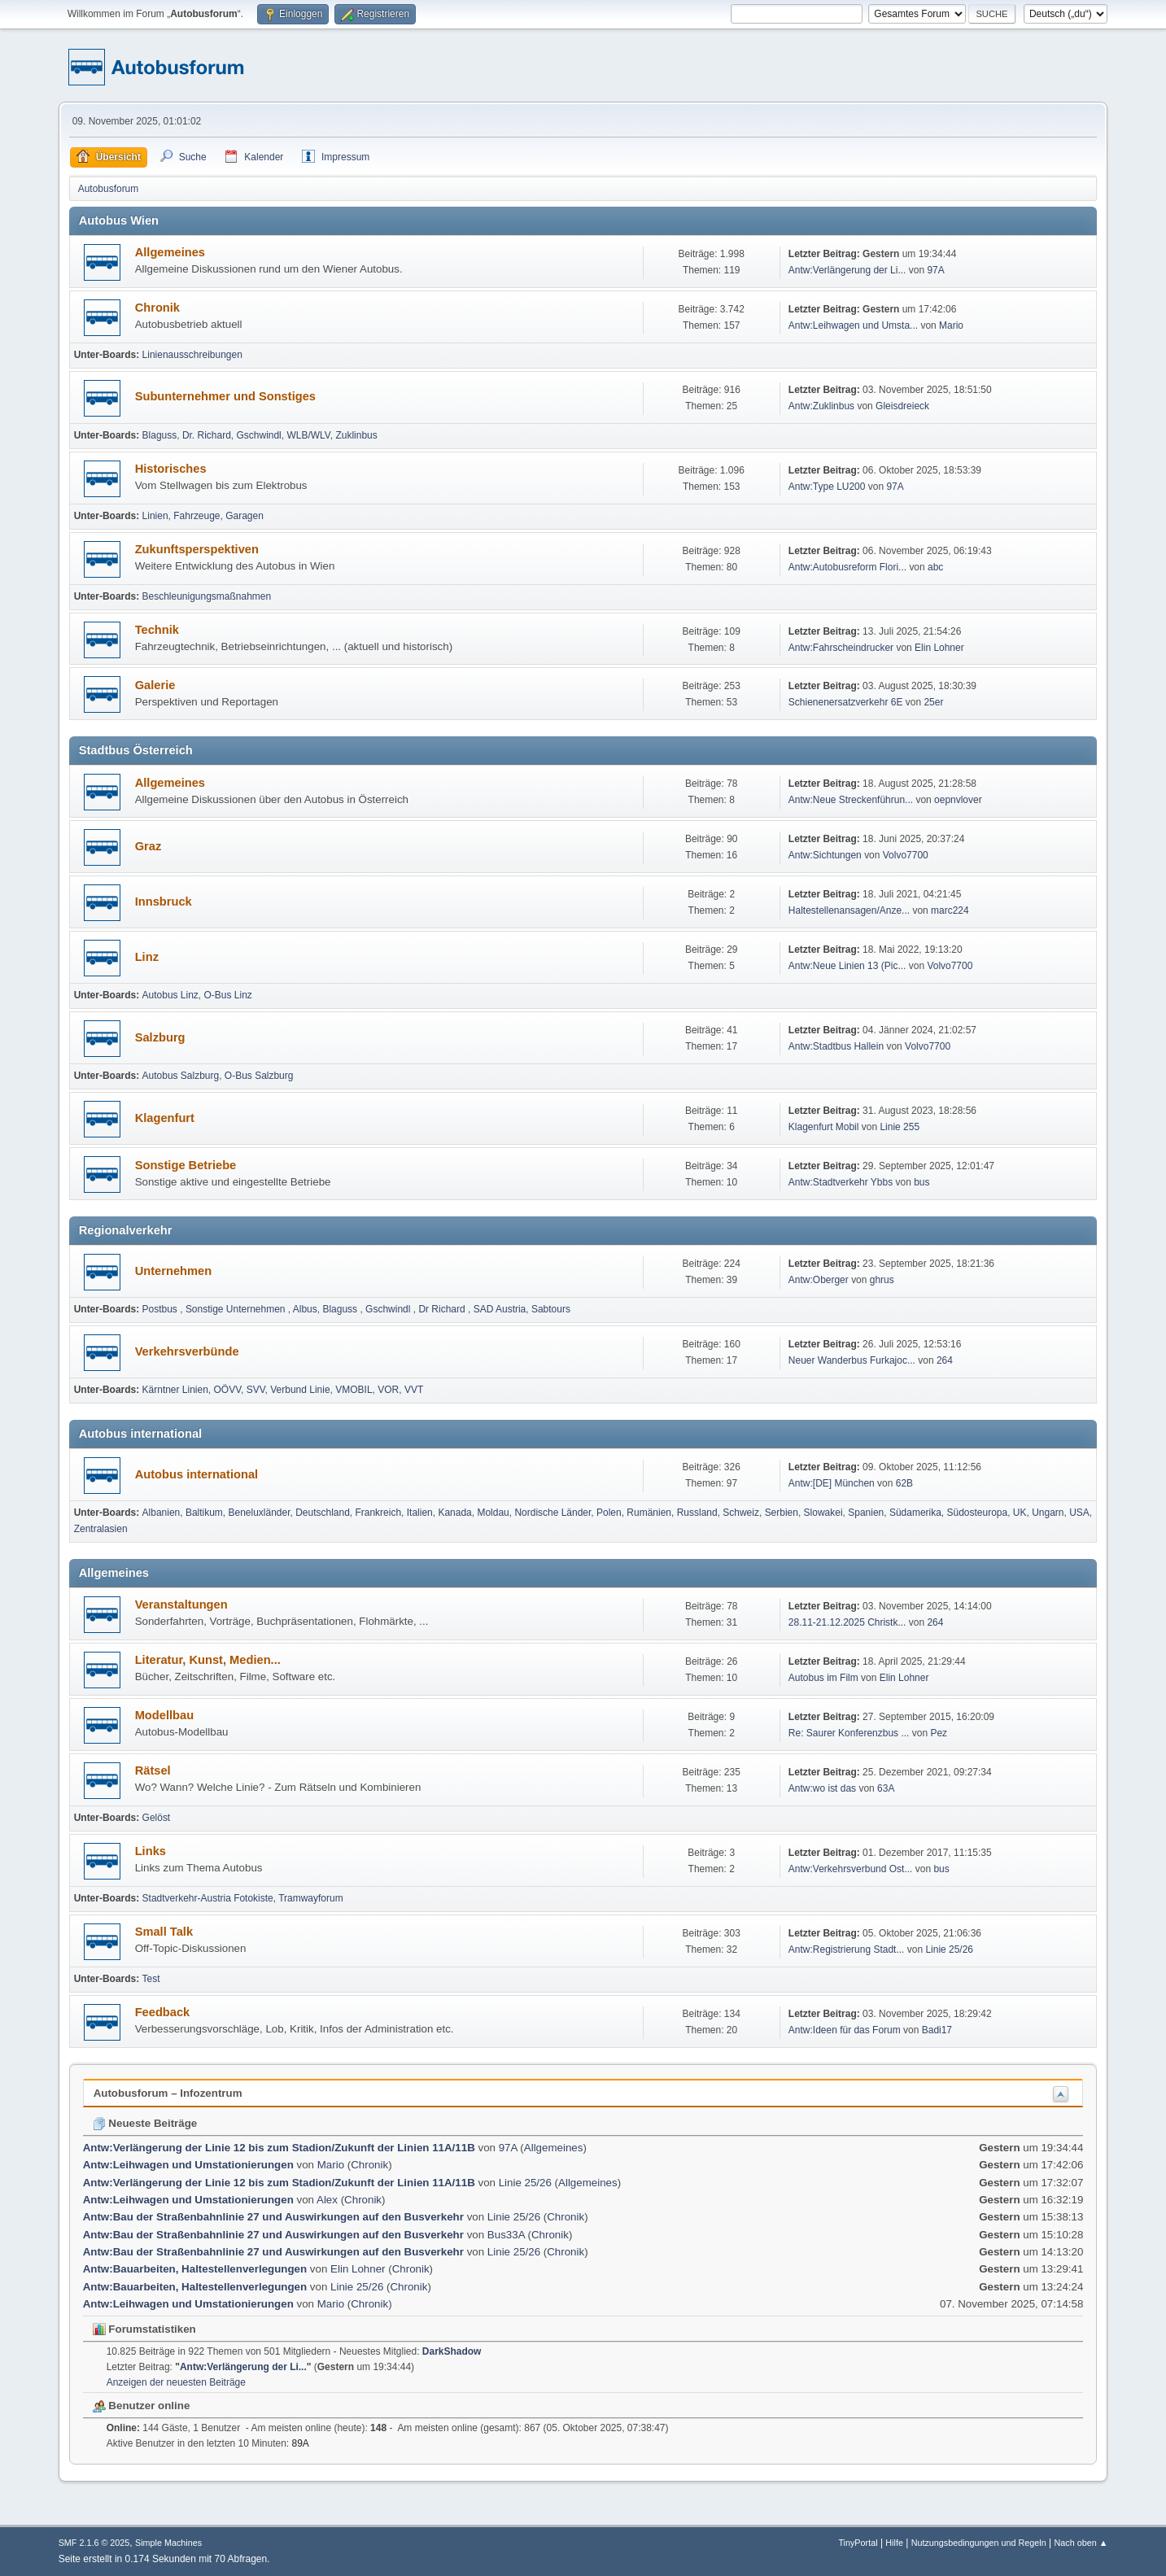  Describe the element at coordinates (825, 1127) in the screenshot. I see `Klagenfurt Mobil` at that location.